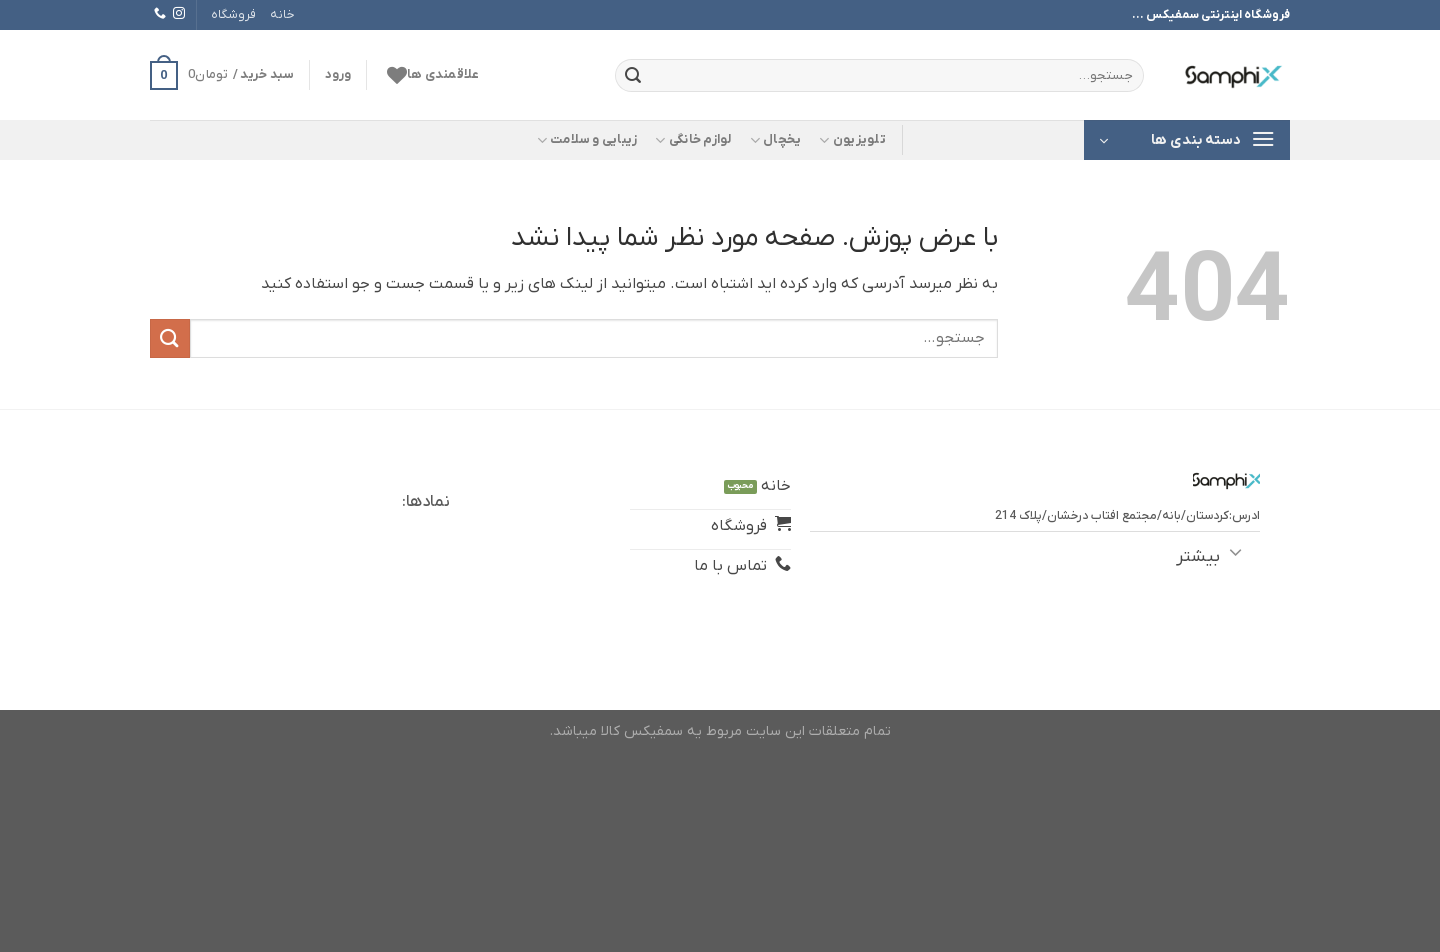 The image size is (1440, 952). I want to click on یخچال, so click(776, 140).